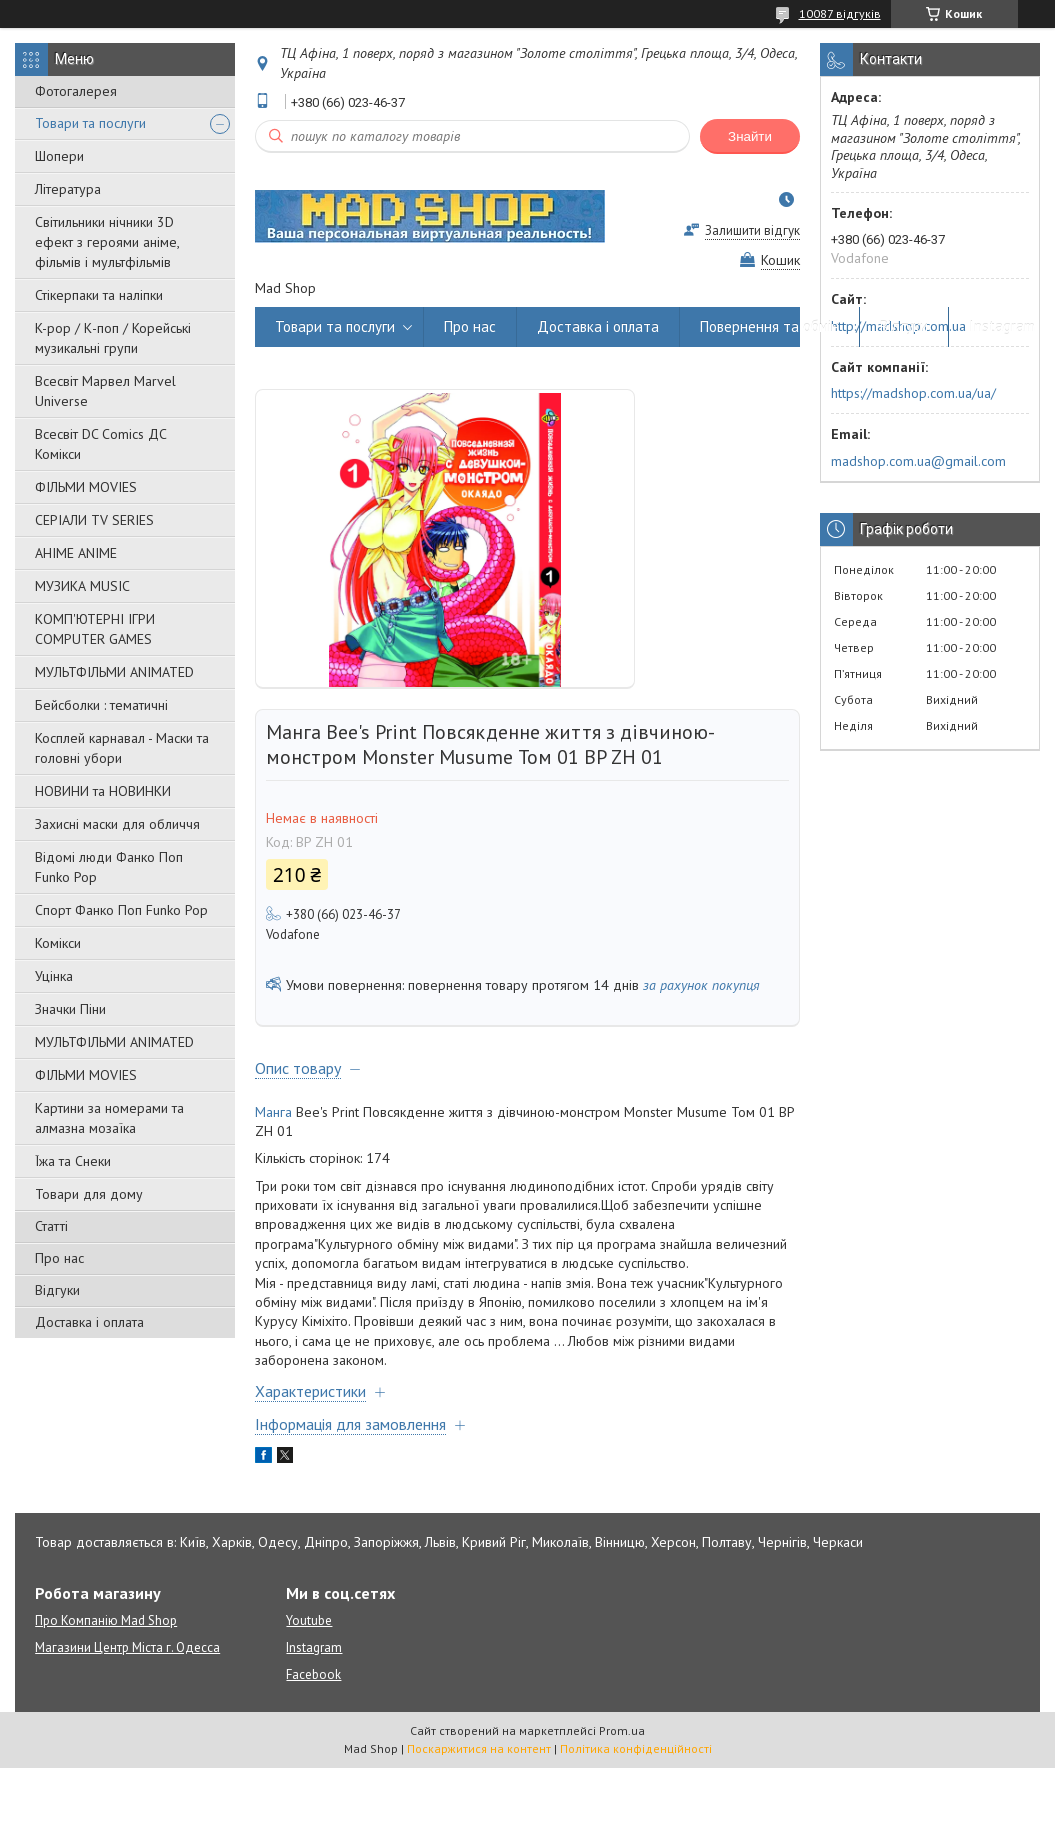 Image resolution: width=1055 pixels, height=1832 pixels. Describe the element at coordinates (840, 13) in the screenshot. I see `10087 відгуків` at that location.